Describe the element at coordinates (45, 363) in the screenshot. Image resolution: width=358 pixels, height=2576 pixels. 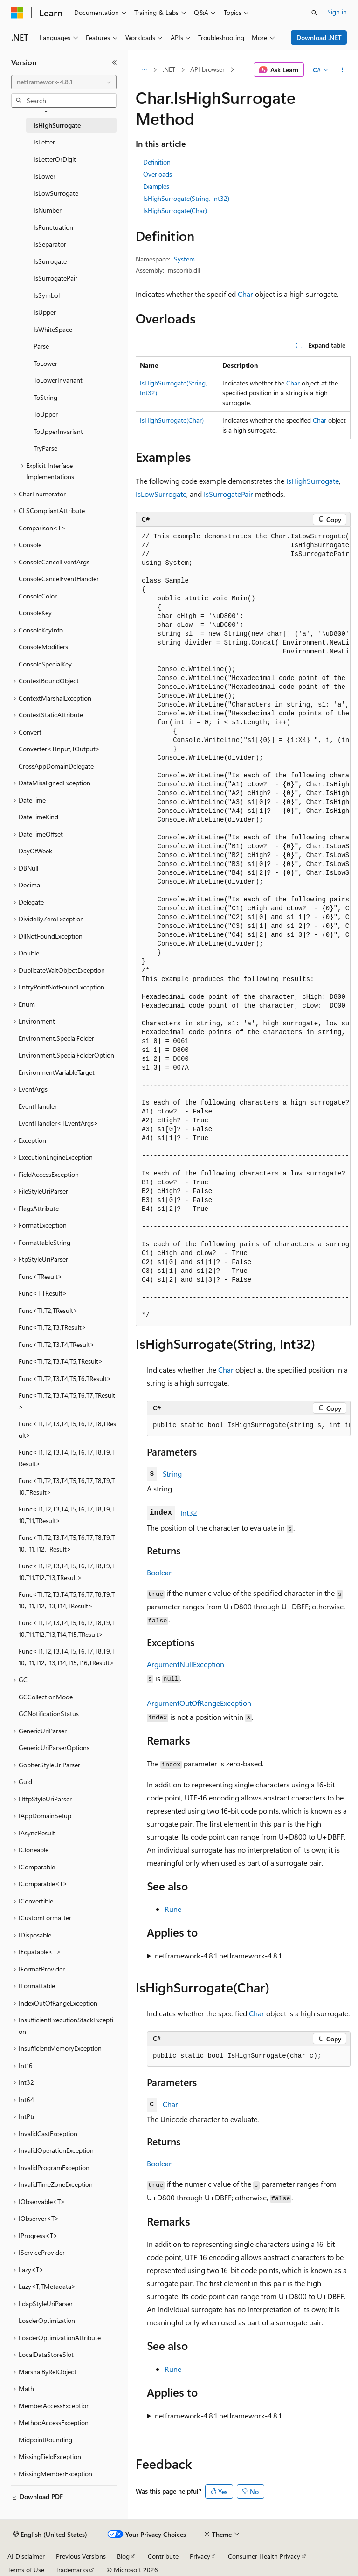
I see `ToLower [treeitem]` at that location.